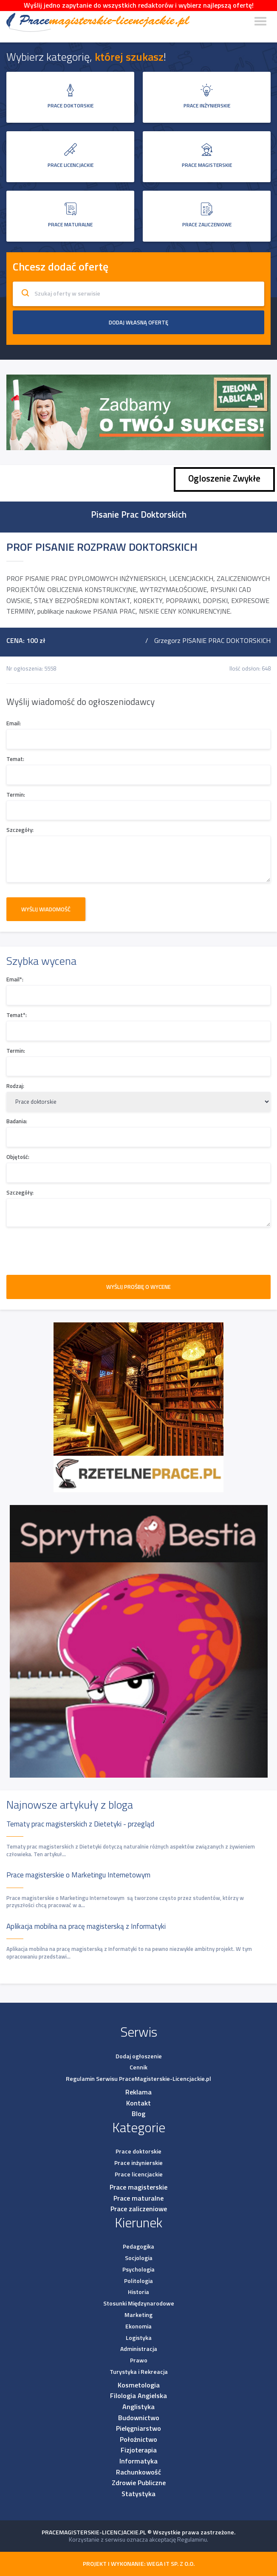 This screenshot has width=277, height=2576. I want to click on Prace inżynierskie, so click(138, 2162).